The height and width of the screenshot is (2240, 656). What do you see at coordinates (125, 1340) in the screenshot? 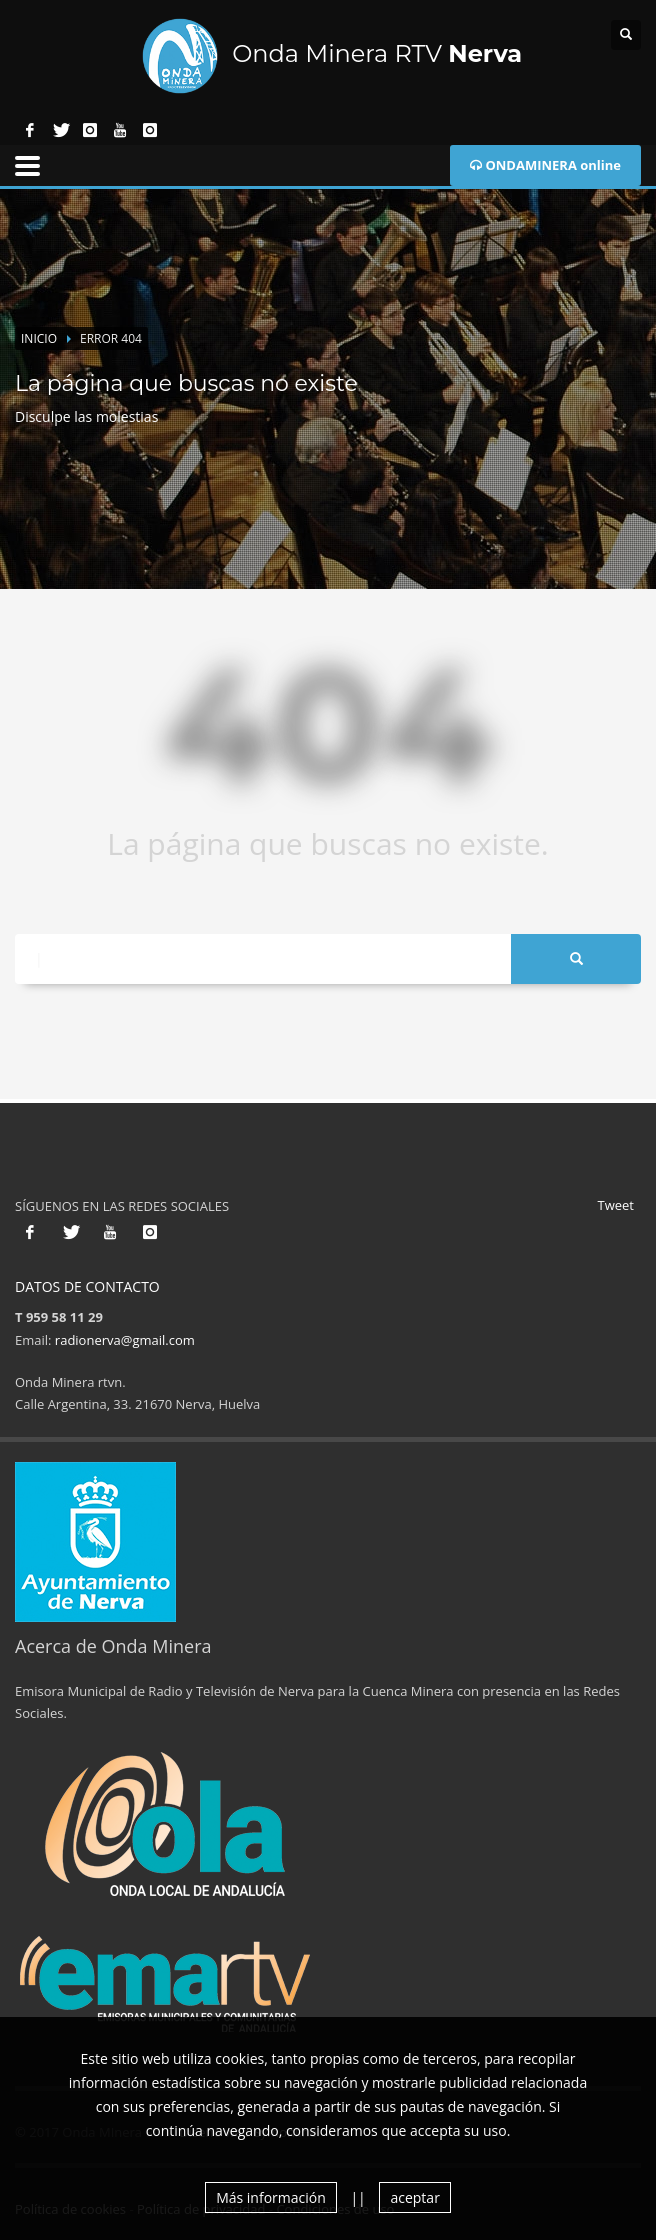
I see `radionerva@gmail.com` at bounding box center [125, 1340].